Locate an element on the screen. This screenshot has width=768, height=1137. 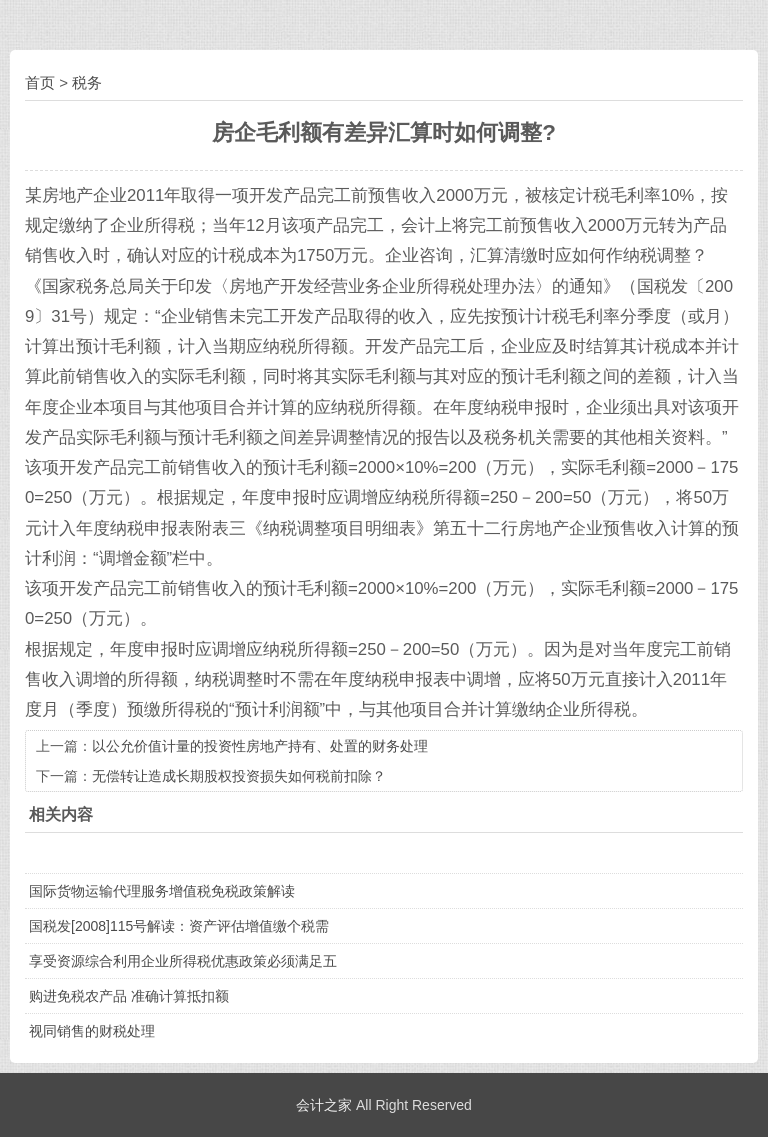
购进免税农产品 准确计算抵扣额 is located at coordinates (129, 996).